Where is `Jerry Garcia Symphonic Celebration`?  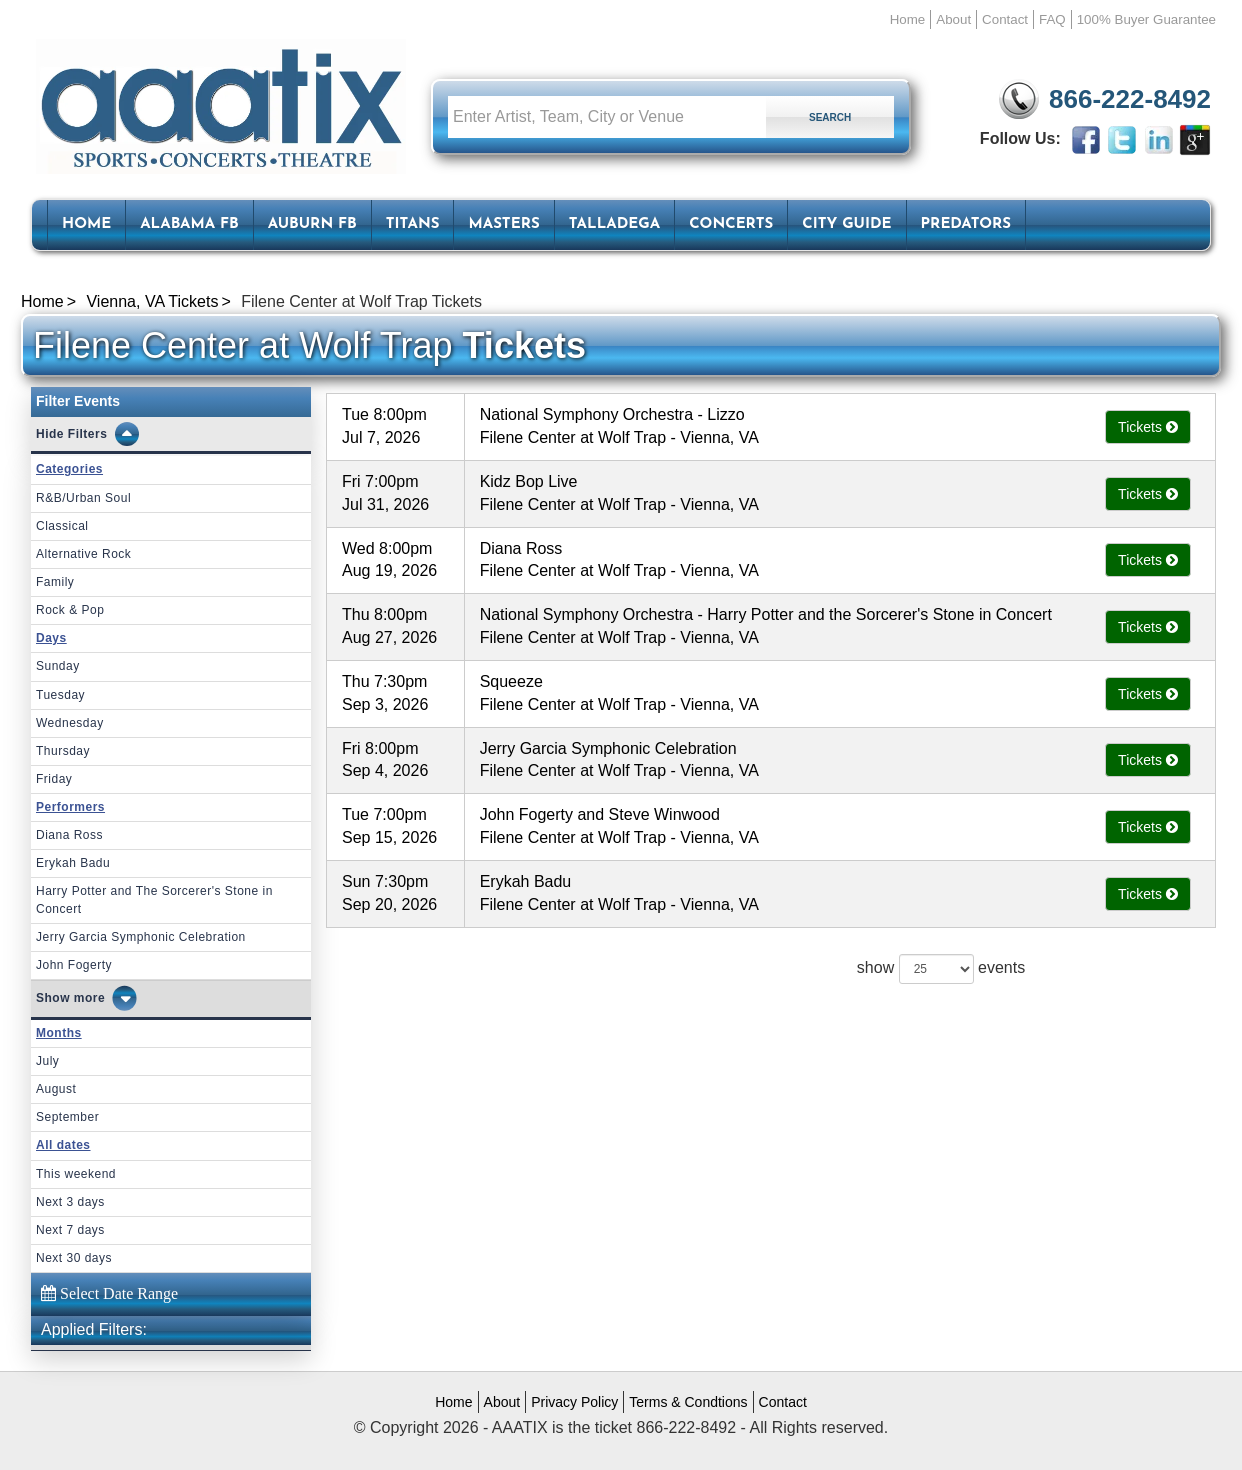
Jerry Garcia Symphonic Celebration is located at coordinates (141, 937).